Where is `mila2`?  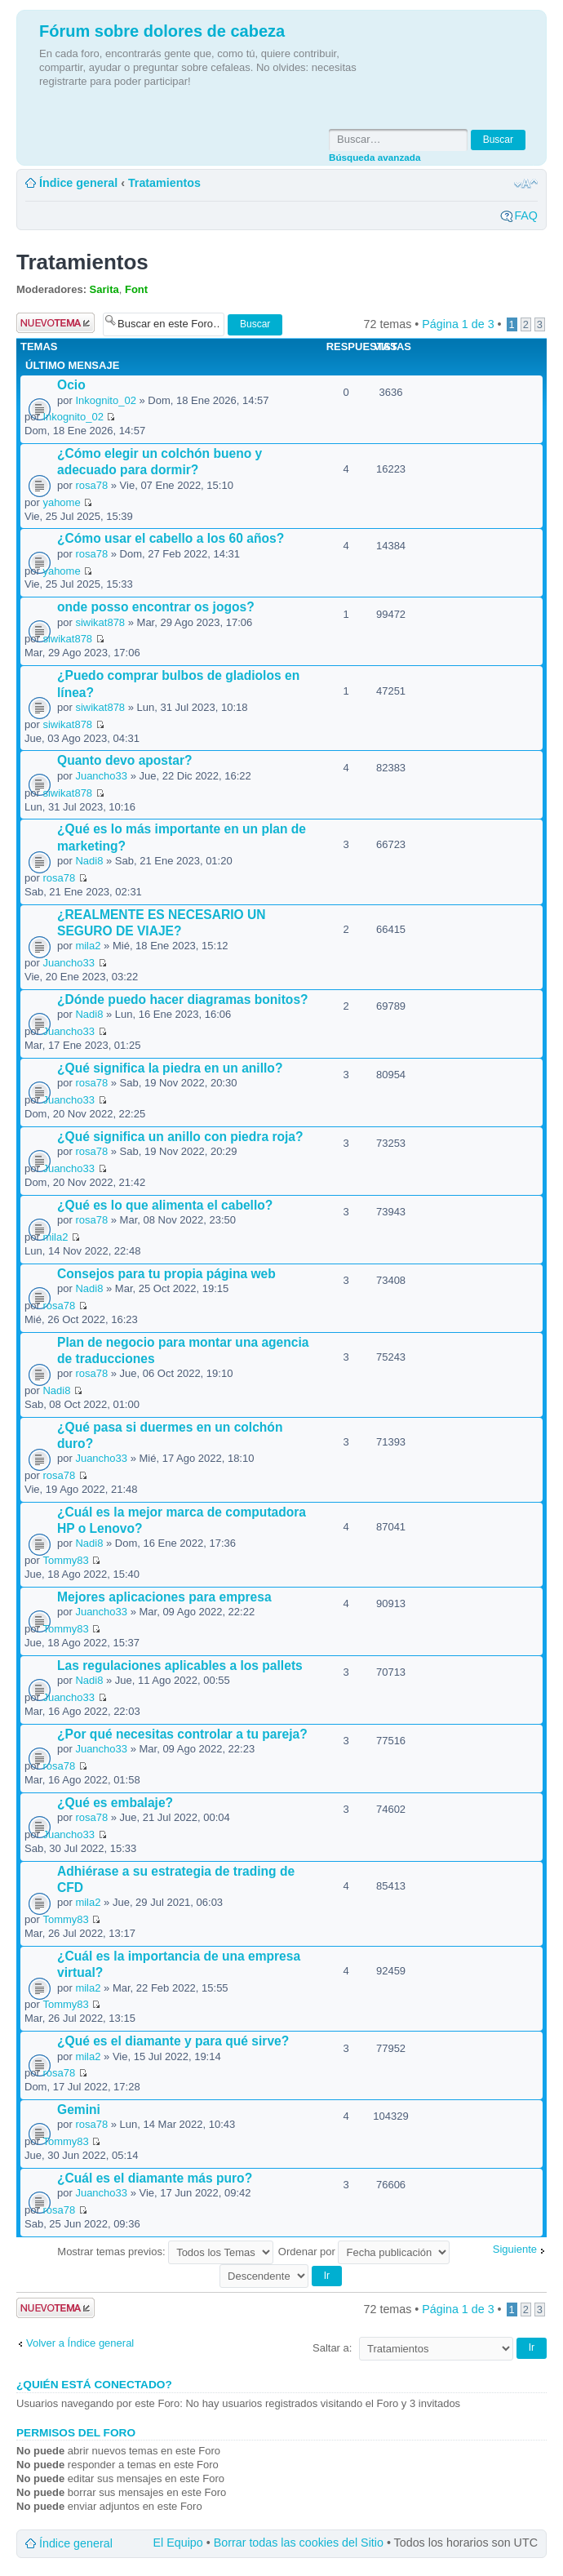
mila2 is located at coordinates (87, 945).